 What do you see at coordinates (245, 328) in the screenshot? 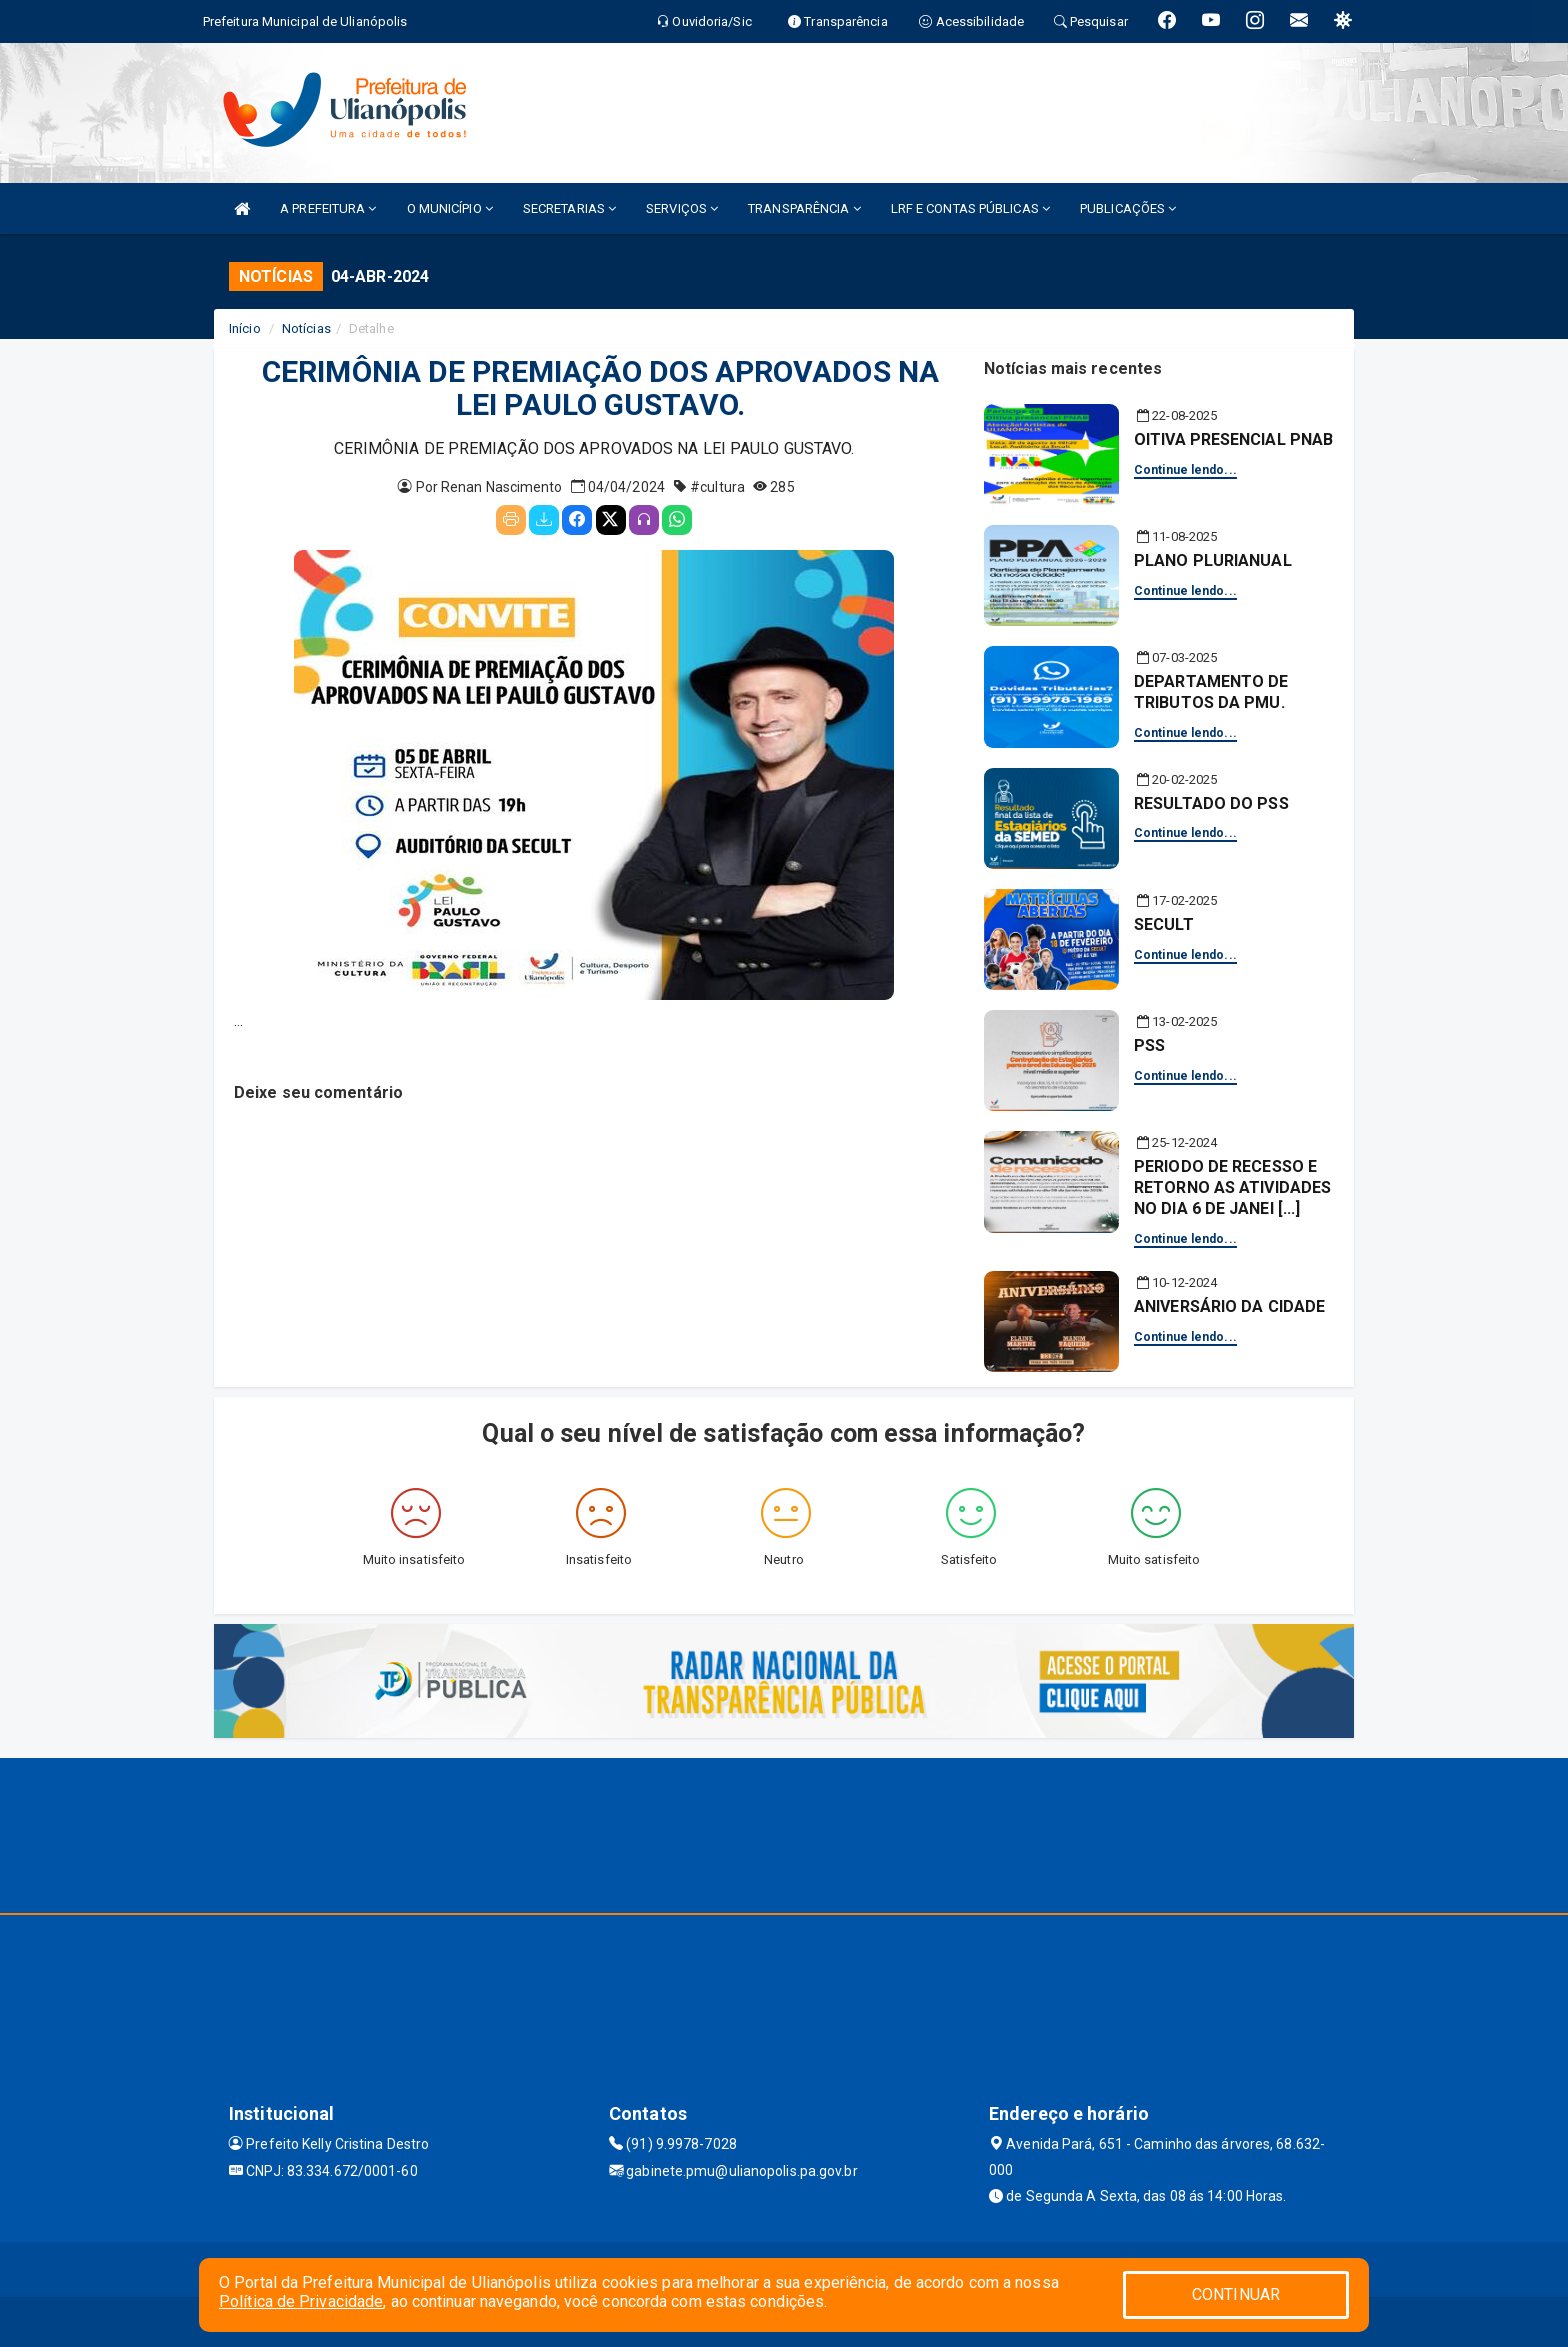
I see `Início` at bounding box center [245, 328].